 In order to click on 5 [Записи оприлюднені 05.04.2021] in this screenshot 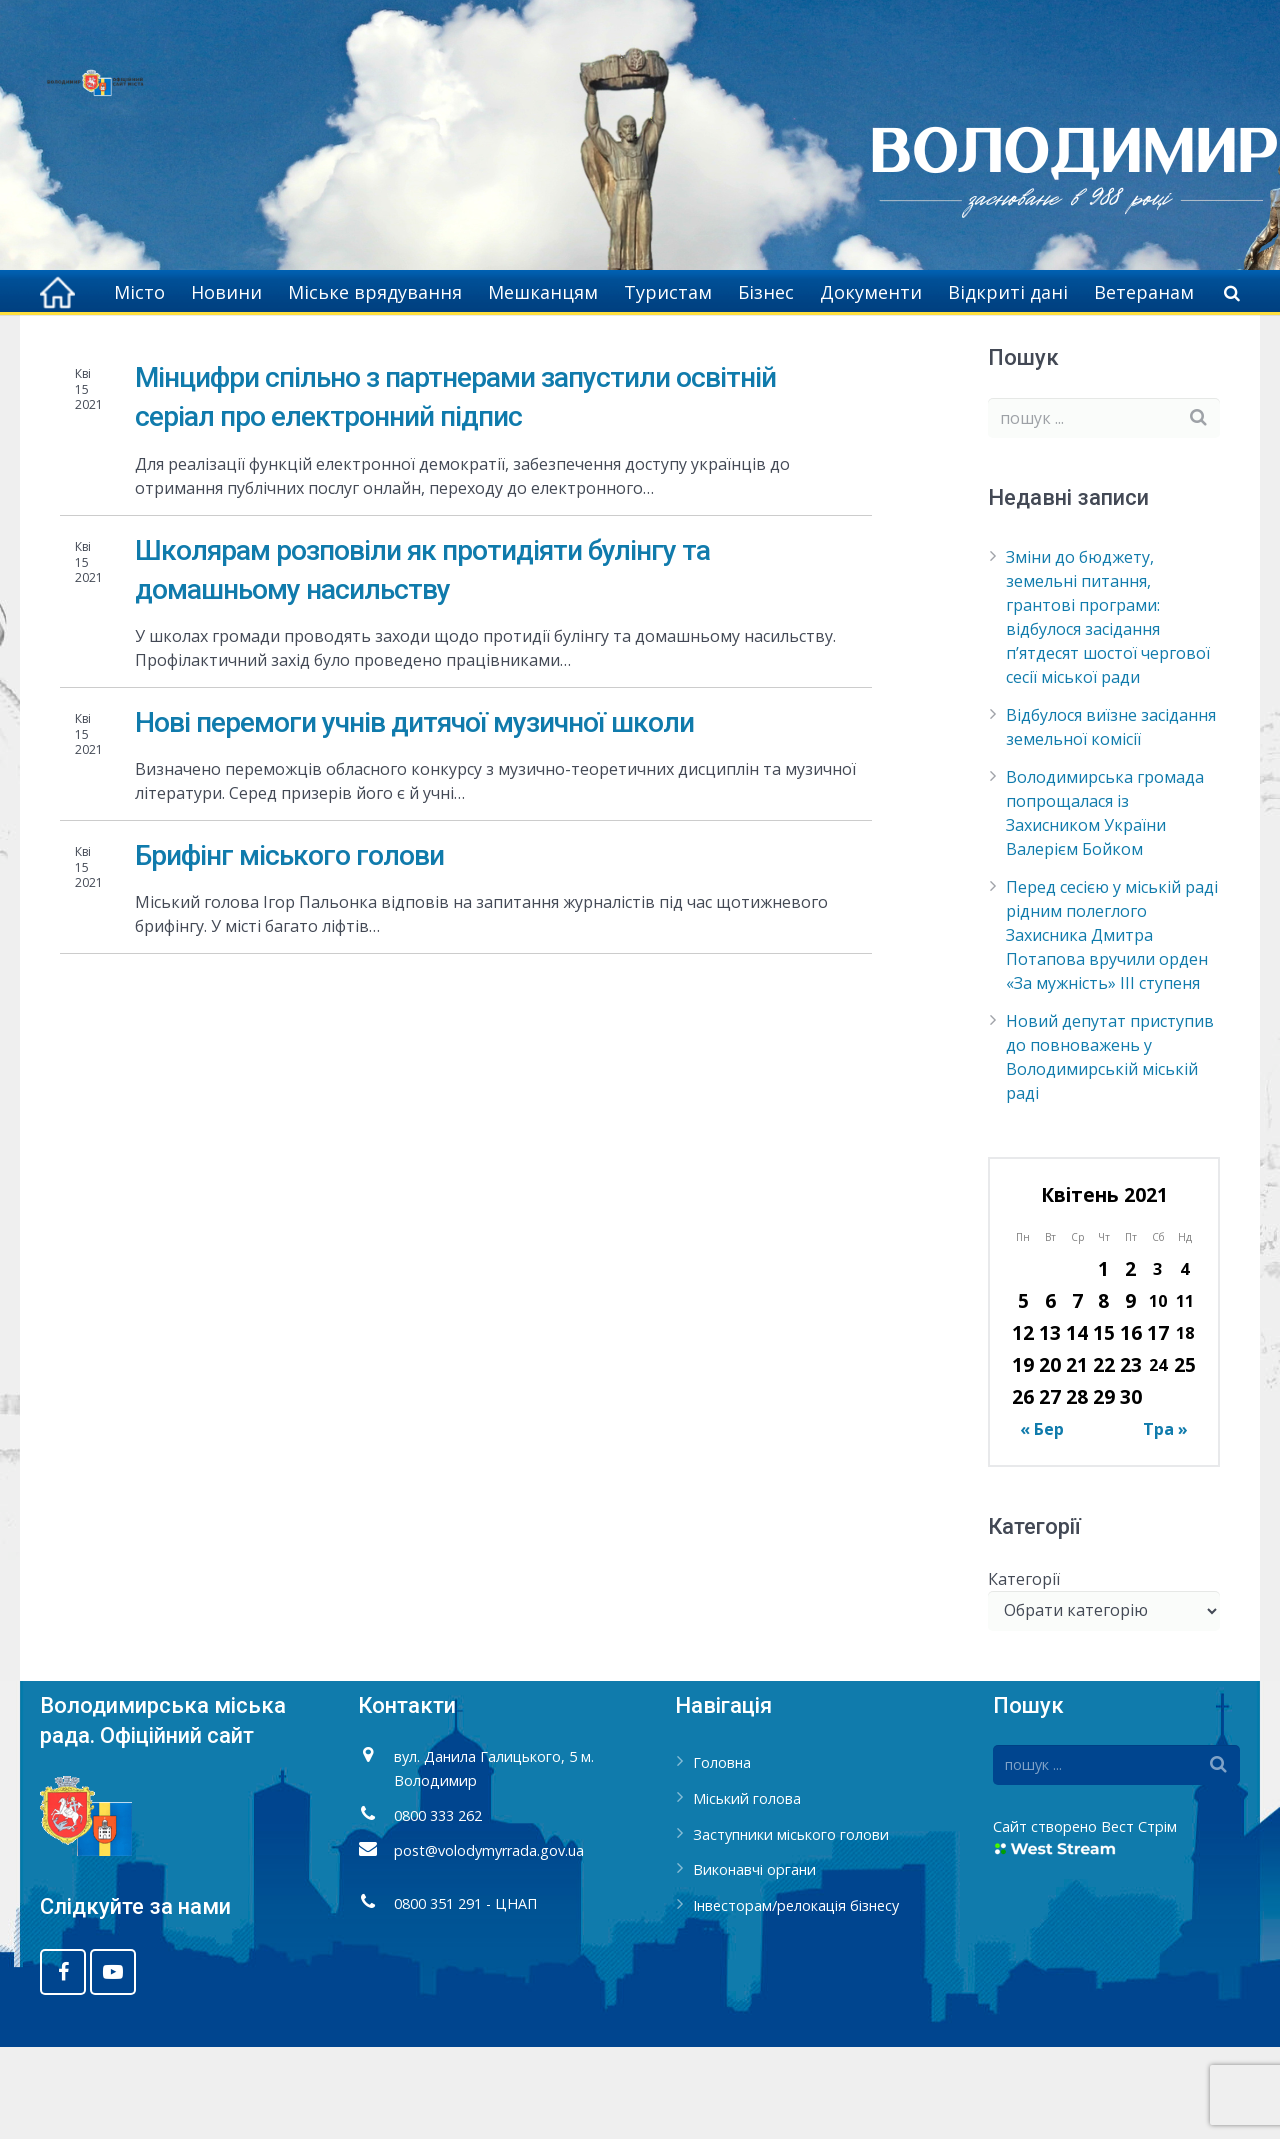, I will do `click(1023, 1392)`.